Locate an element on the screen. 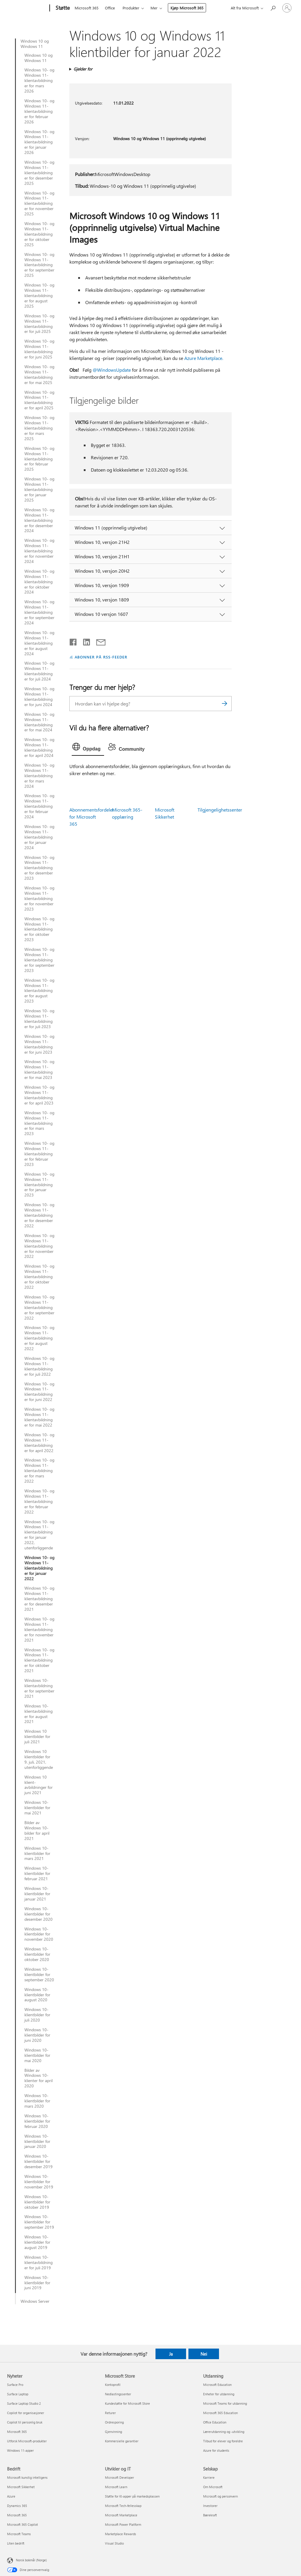 The height and width of the screenshot is (2576, 301). Gjenvinning [Gjenvinning Microsoft Store] is located at coordinates (113, 2431).